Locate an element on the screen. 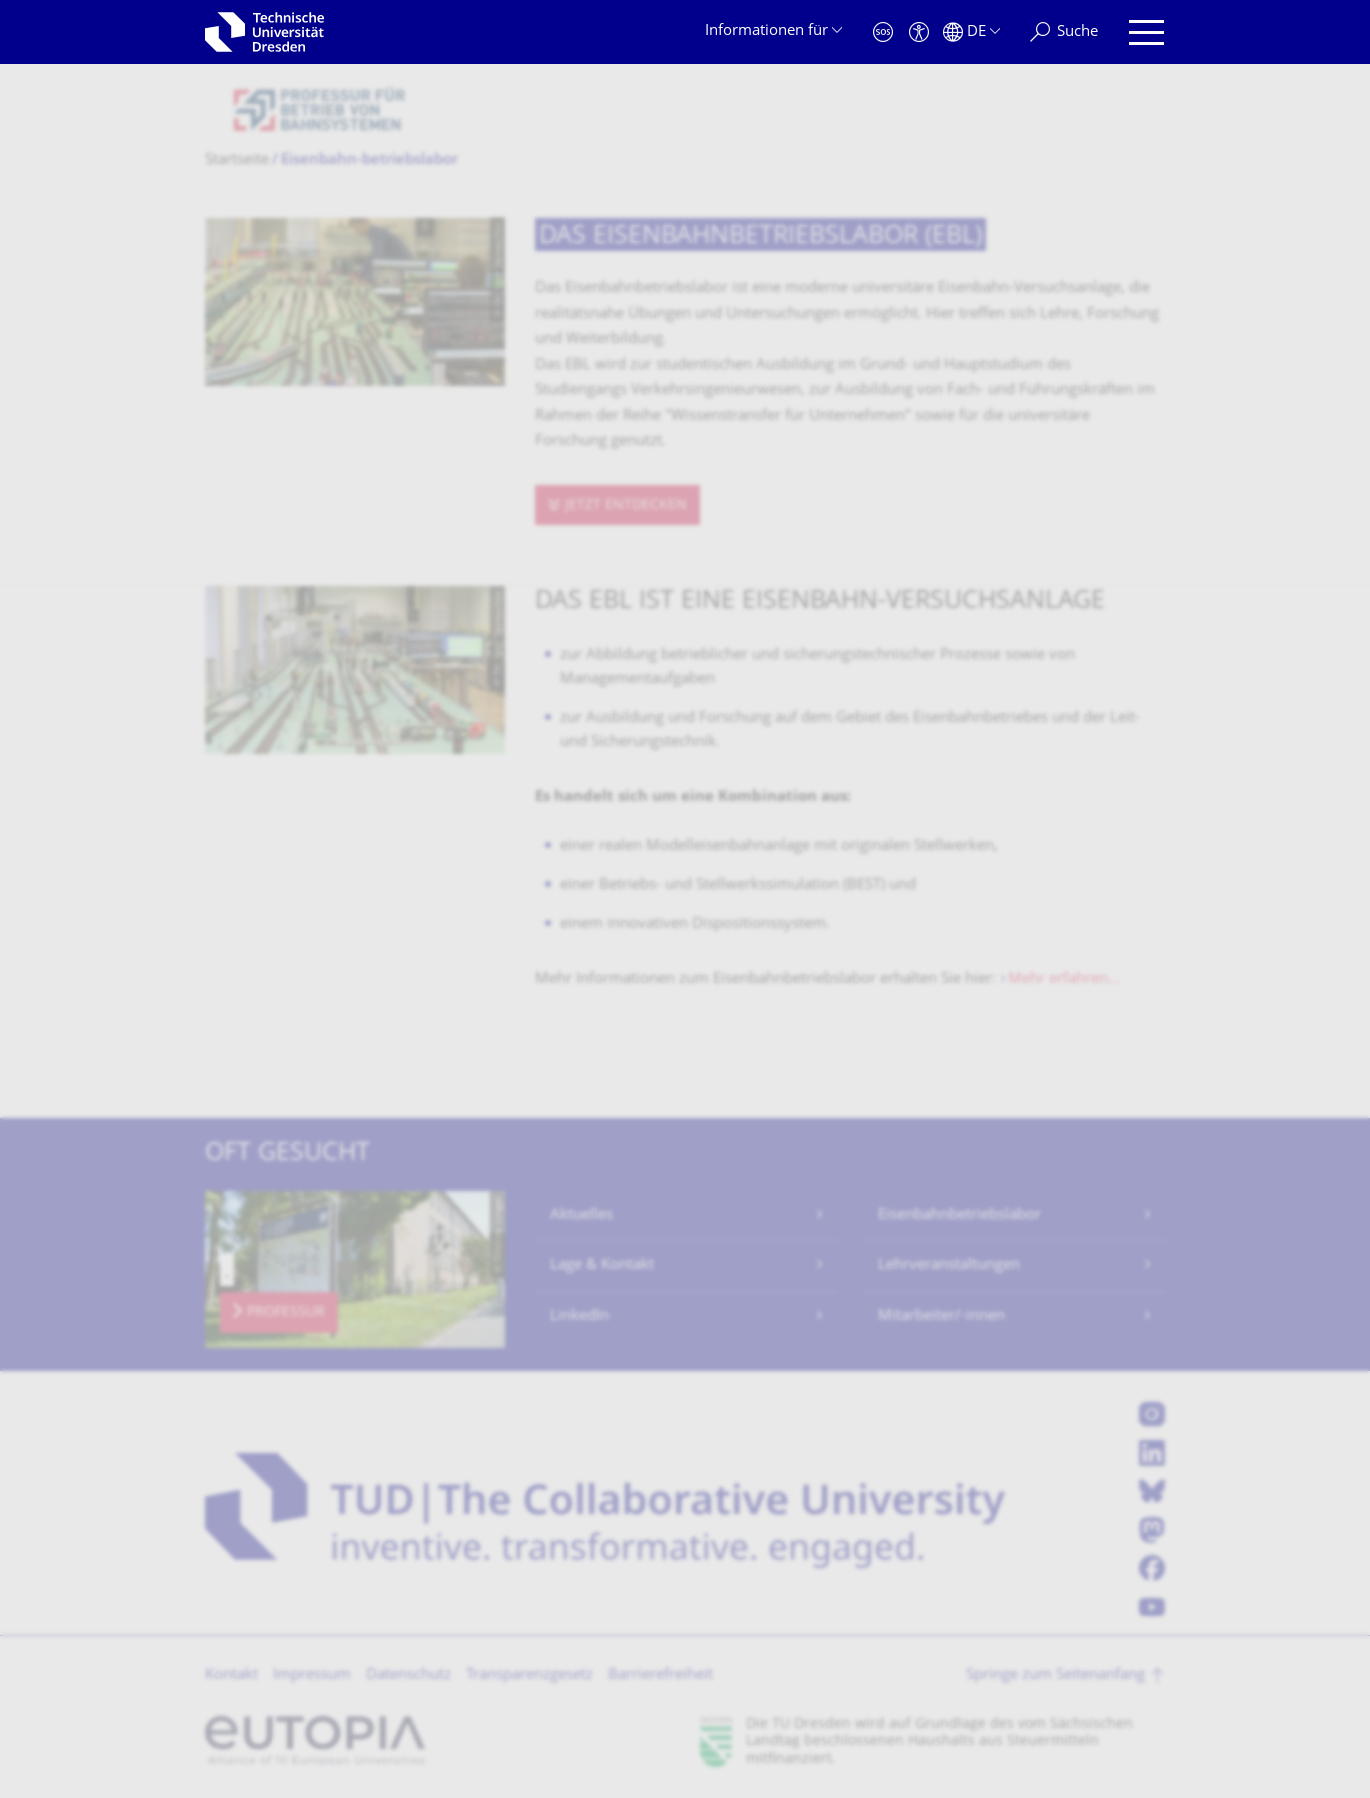 Image resolution: width=1370 pixels, height=1798 pixels. Datenschutz is located at coordinates (408, 1675).